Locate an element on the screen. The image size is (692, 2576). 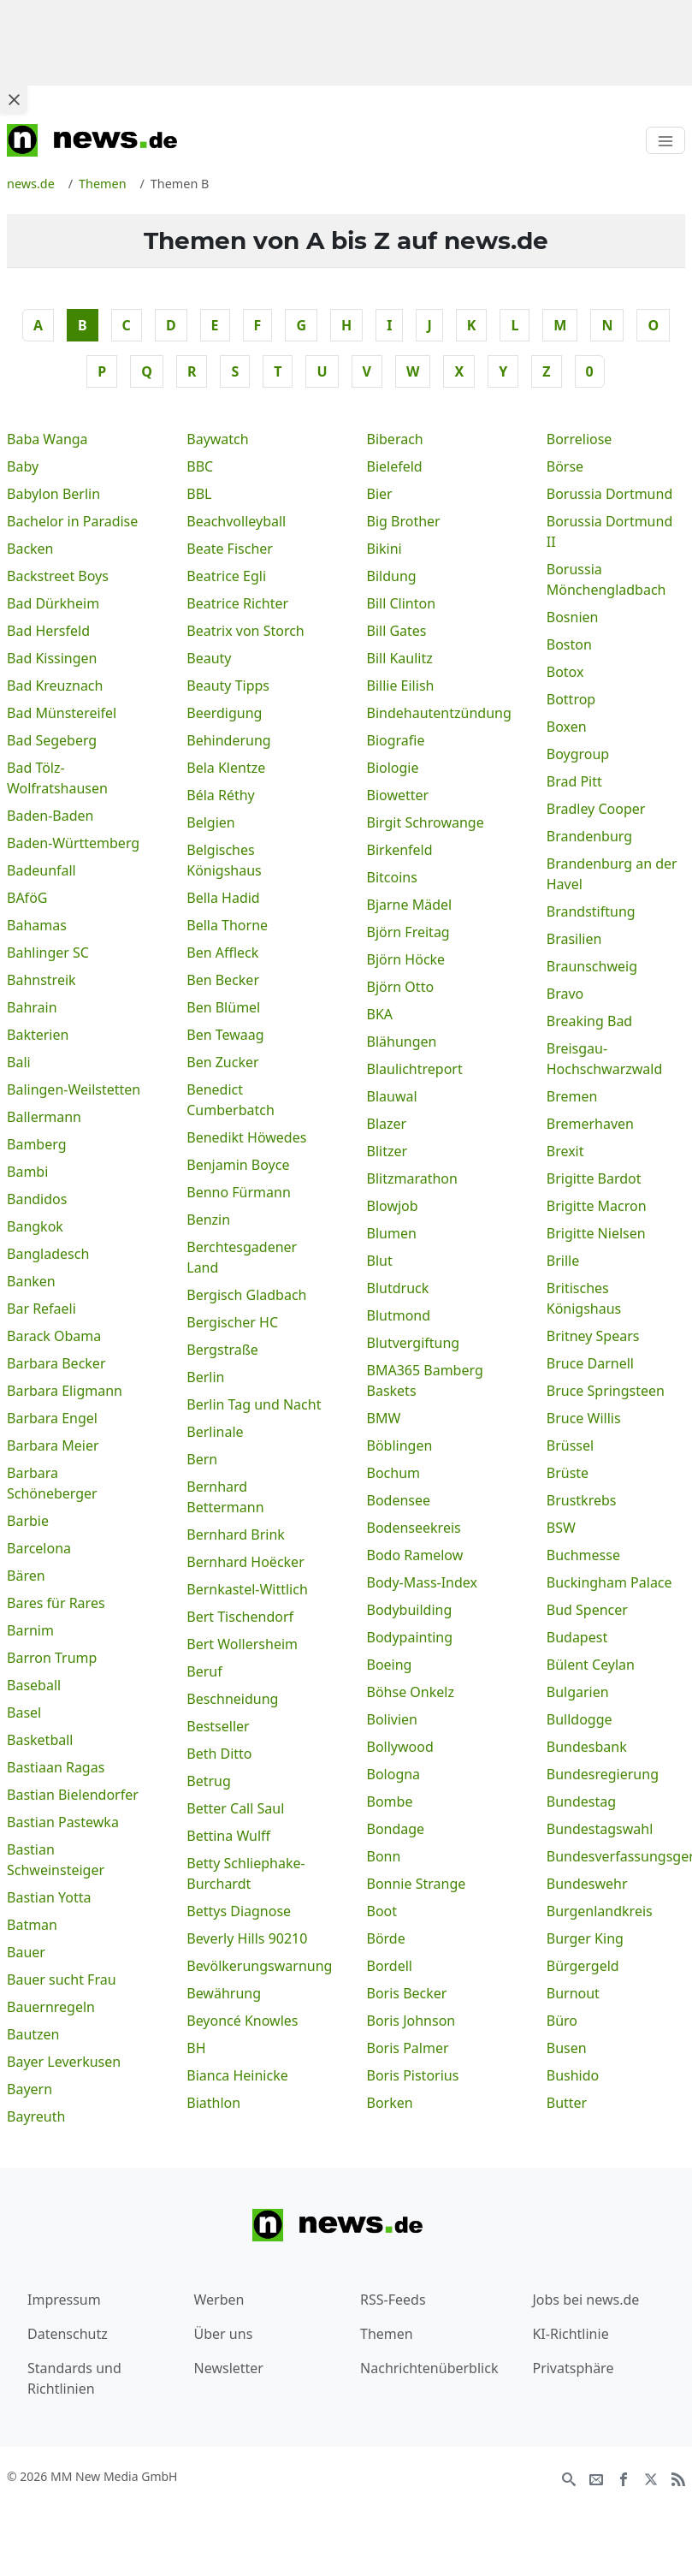
Basketball is located at coordinates (40, 1739).